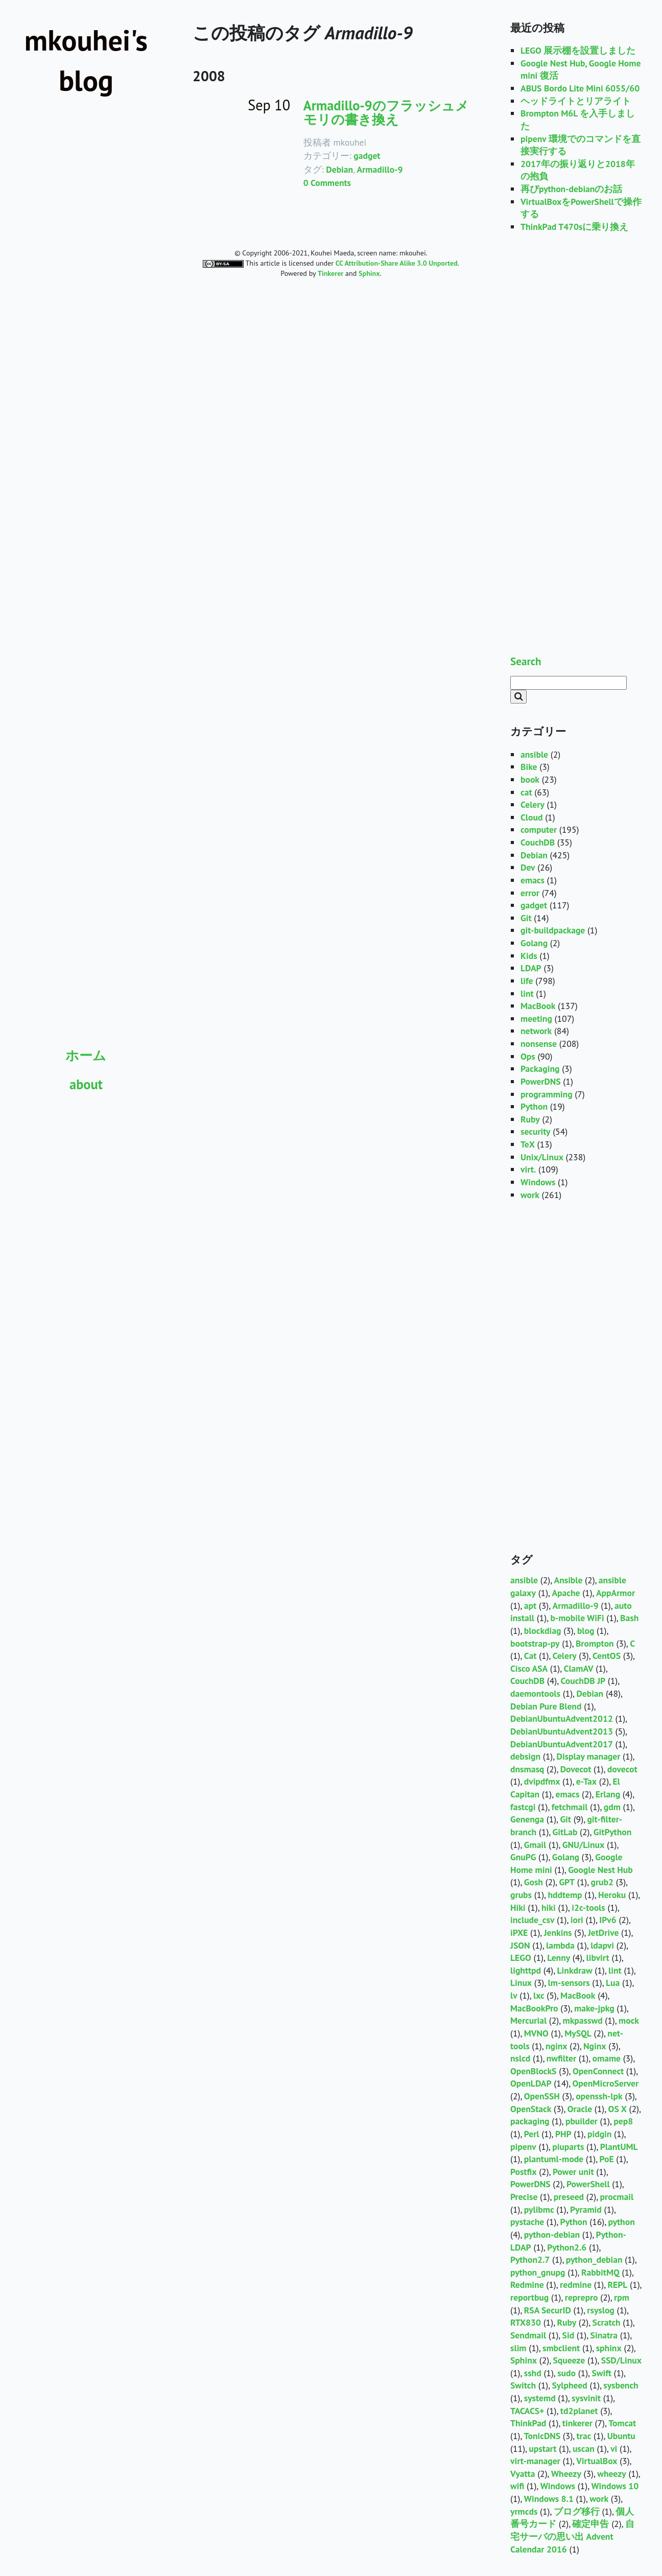 Image resolution: width=662 pixels, height=2576 pixels. Describe the element at coordinates (527, 1819) in the screenshot. I see `Genenga` at that location.